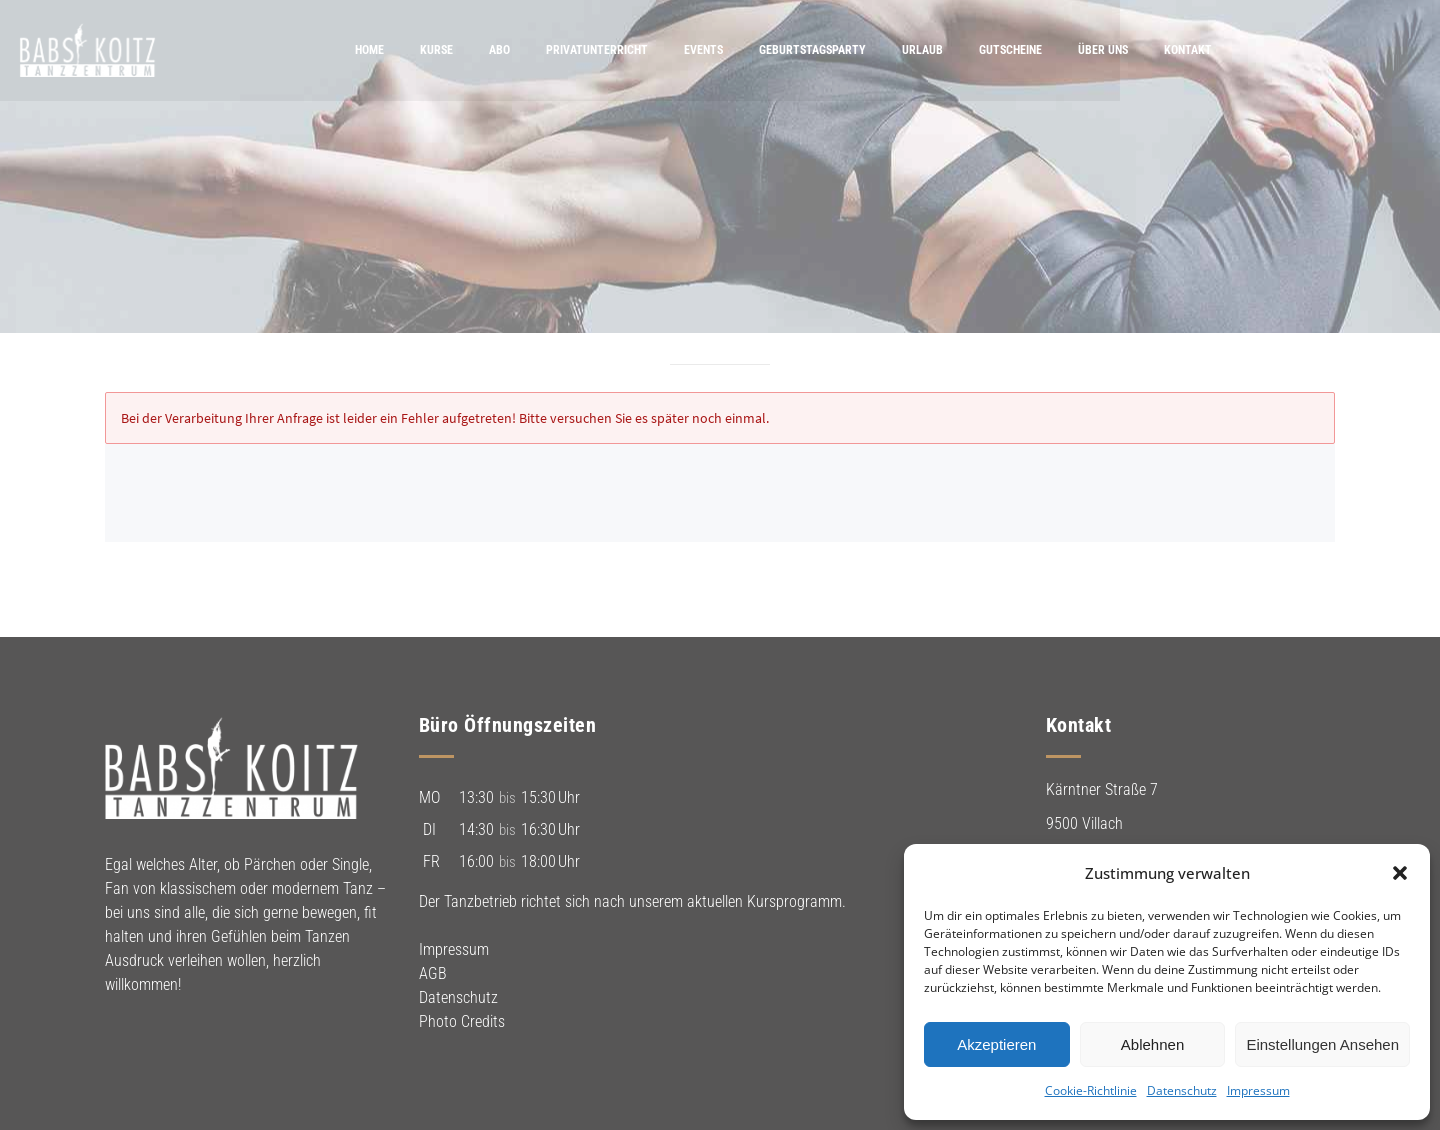  Describe the element at coordinates (808, 50) in the screenshot. I see `Events` at that location.